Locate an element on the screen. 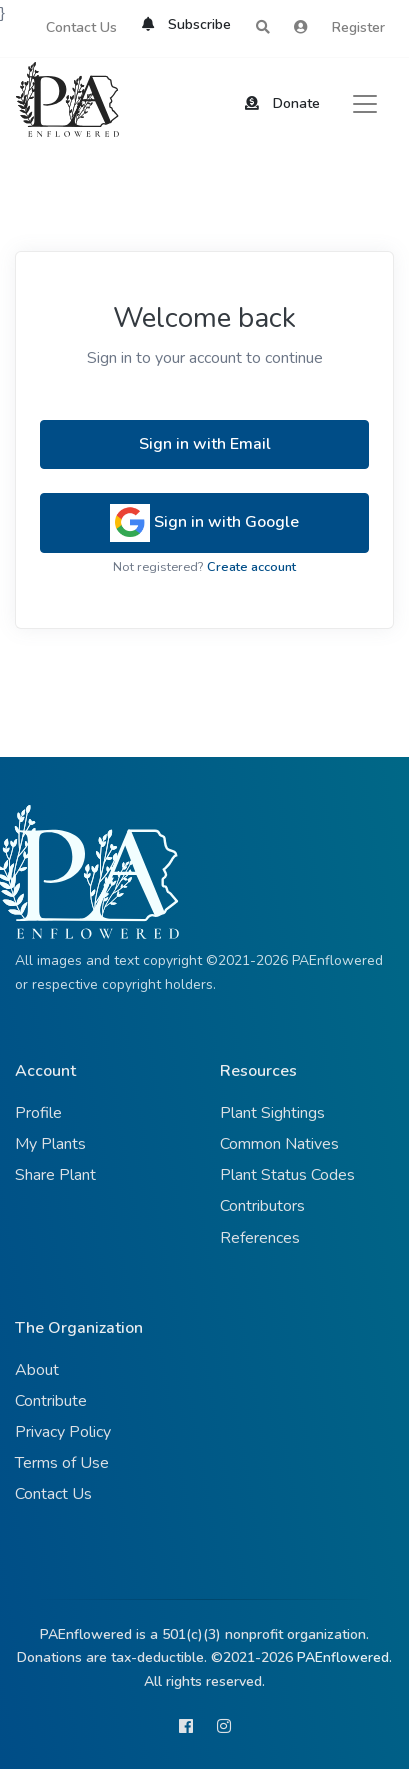 The image size is (409, 1769). Share Plant is located at coordinates (55, 1175).